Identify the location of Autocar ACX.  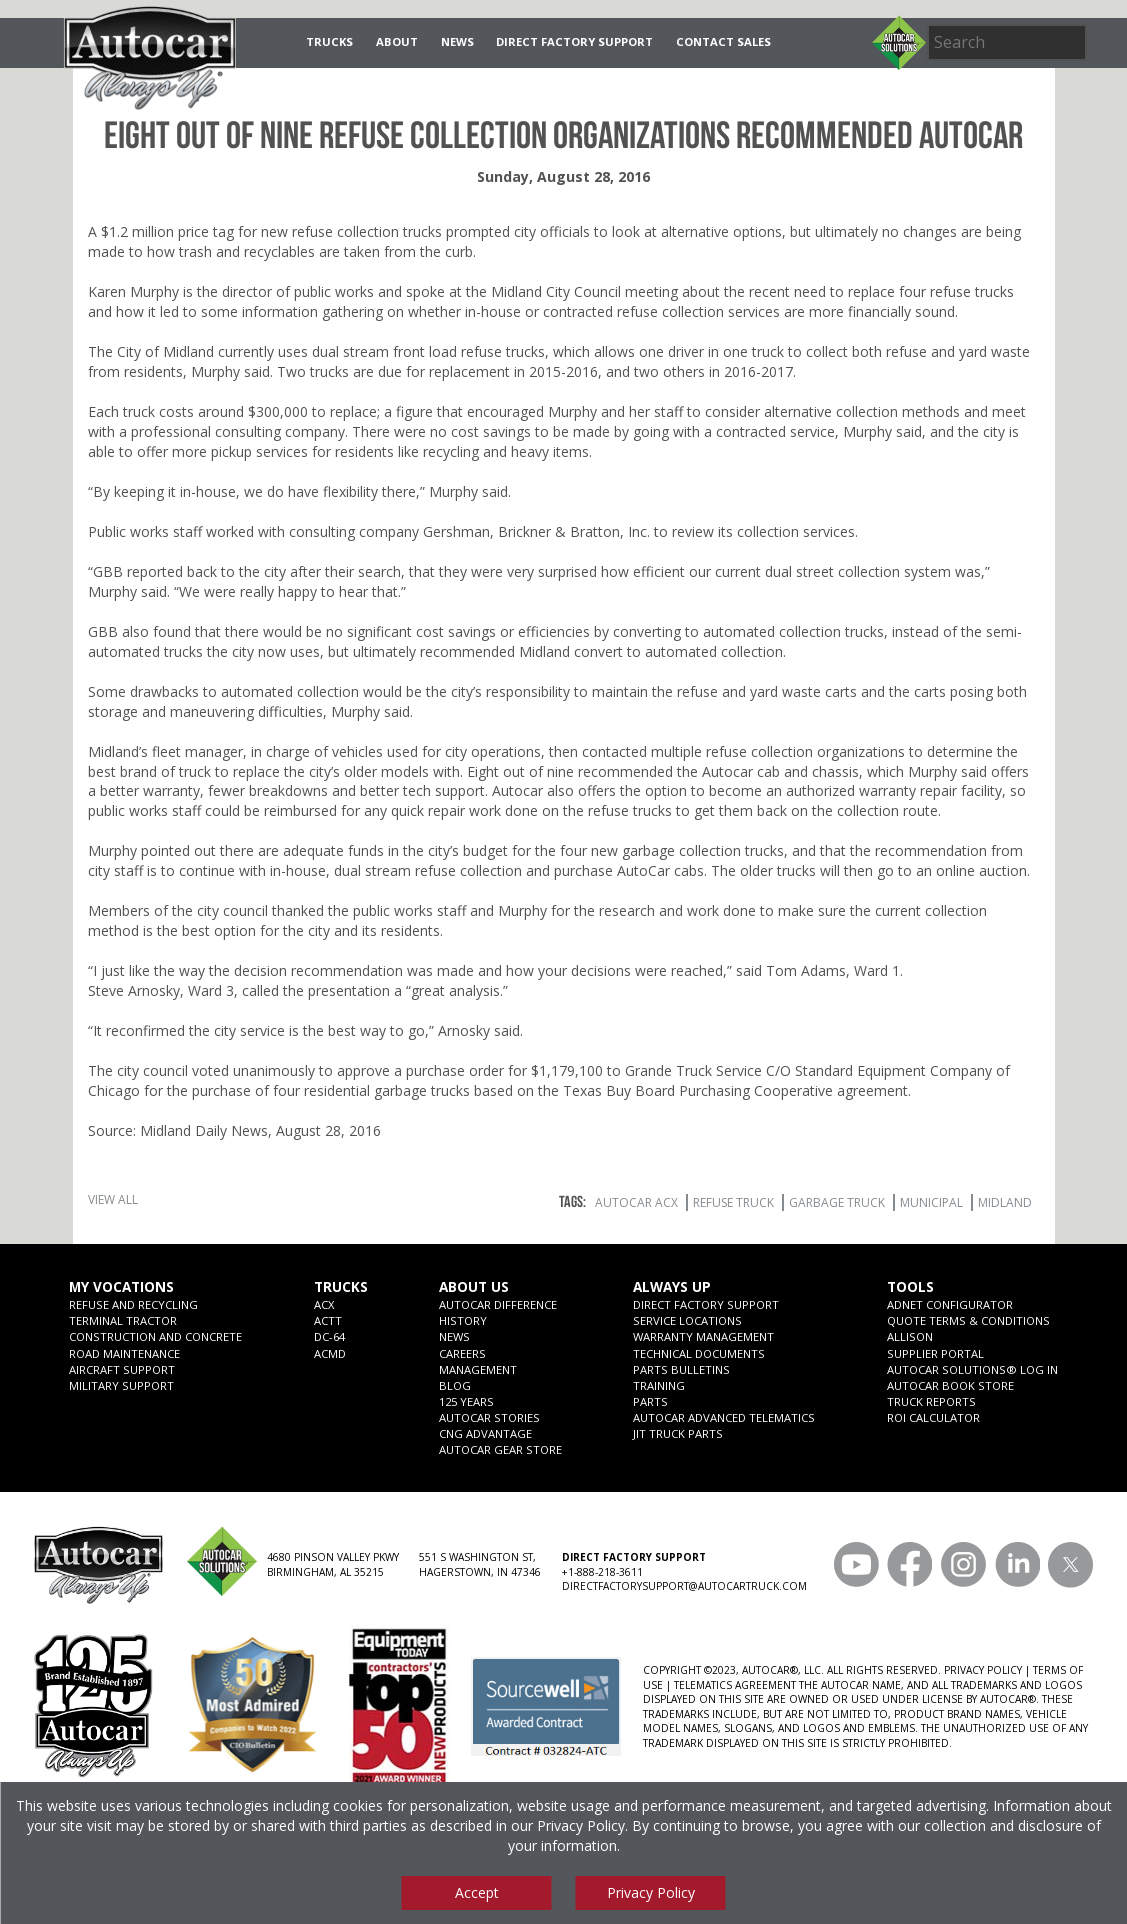
(636, 1202).